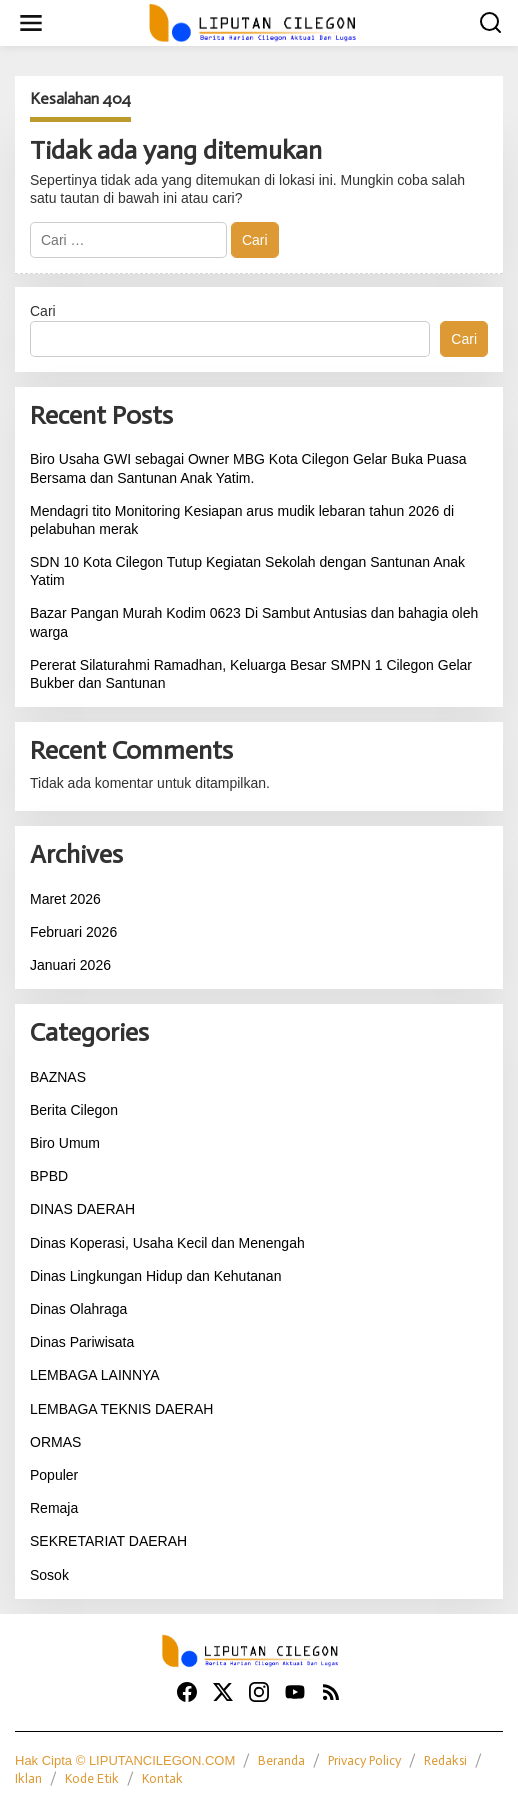  What do you see at coordinates (73, 932) in the screenshot?
I see `Februari 2026` at bounding box center [73, 932].